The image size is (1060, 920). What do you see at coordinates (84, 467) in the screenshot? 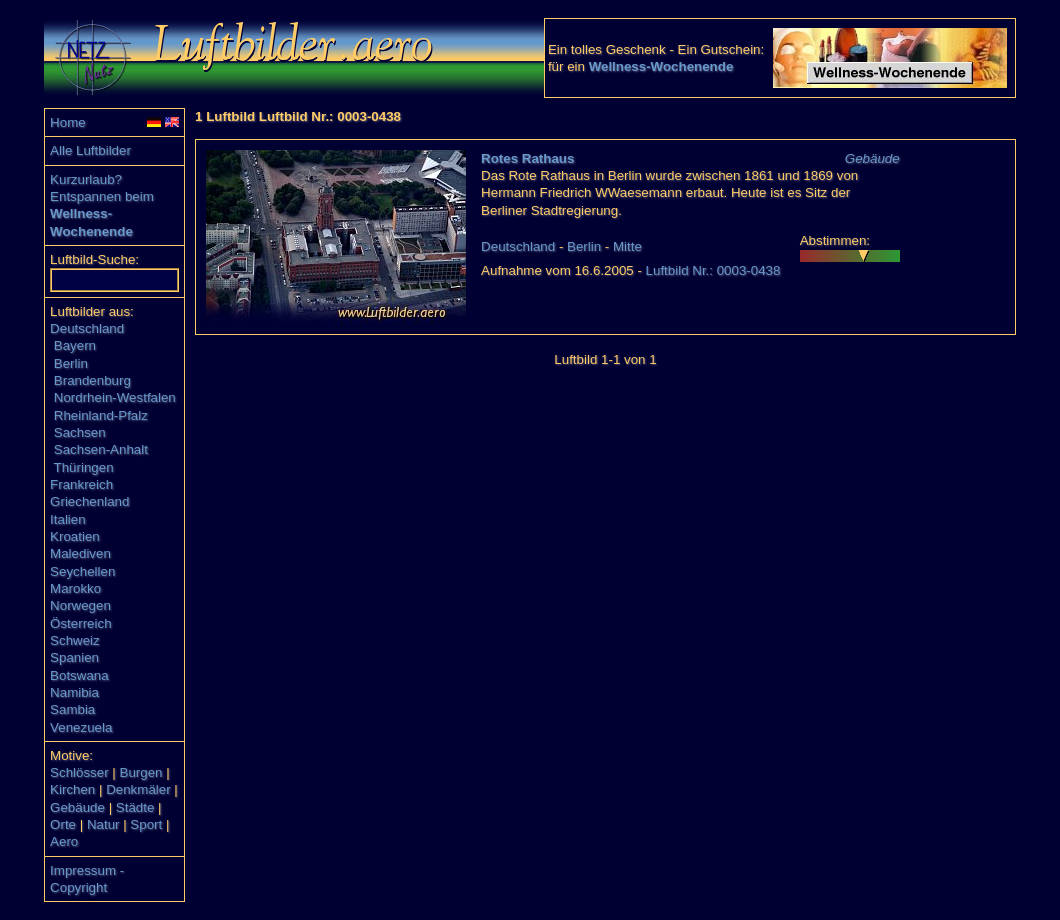
I see `Thüringen` at bounding box center [84, 467].